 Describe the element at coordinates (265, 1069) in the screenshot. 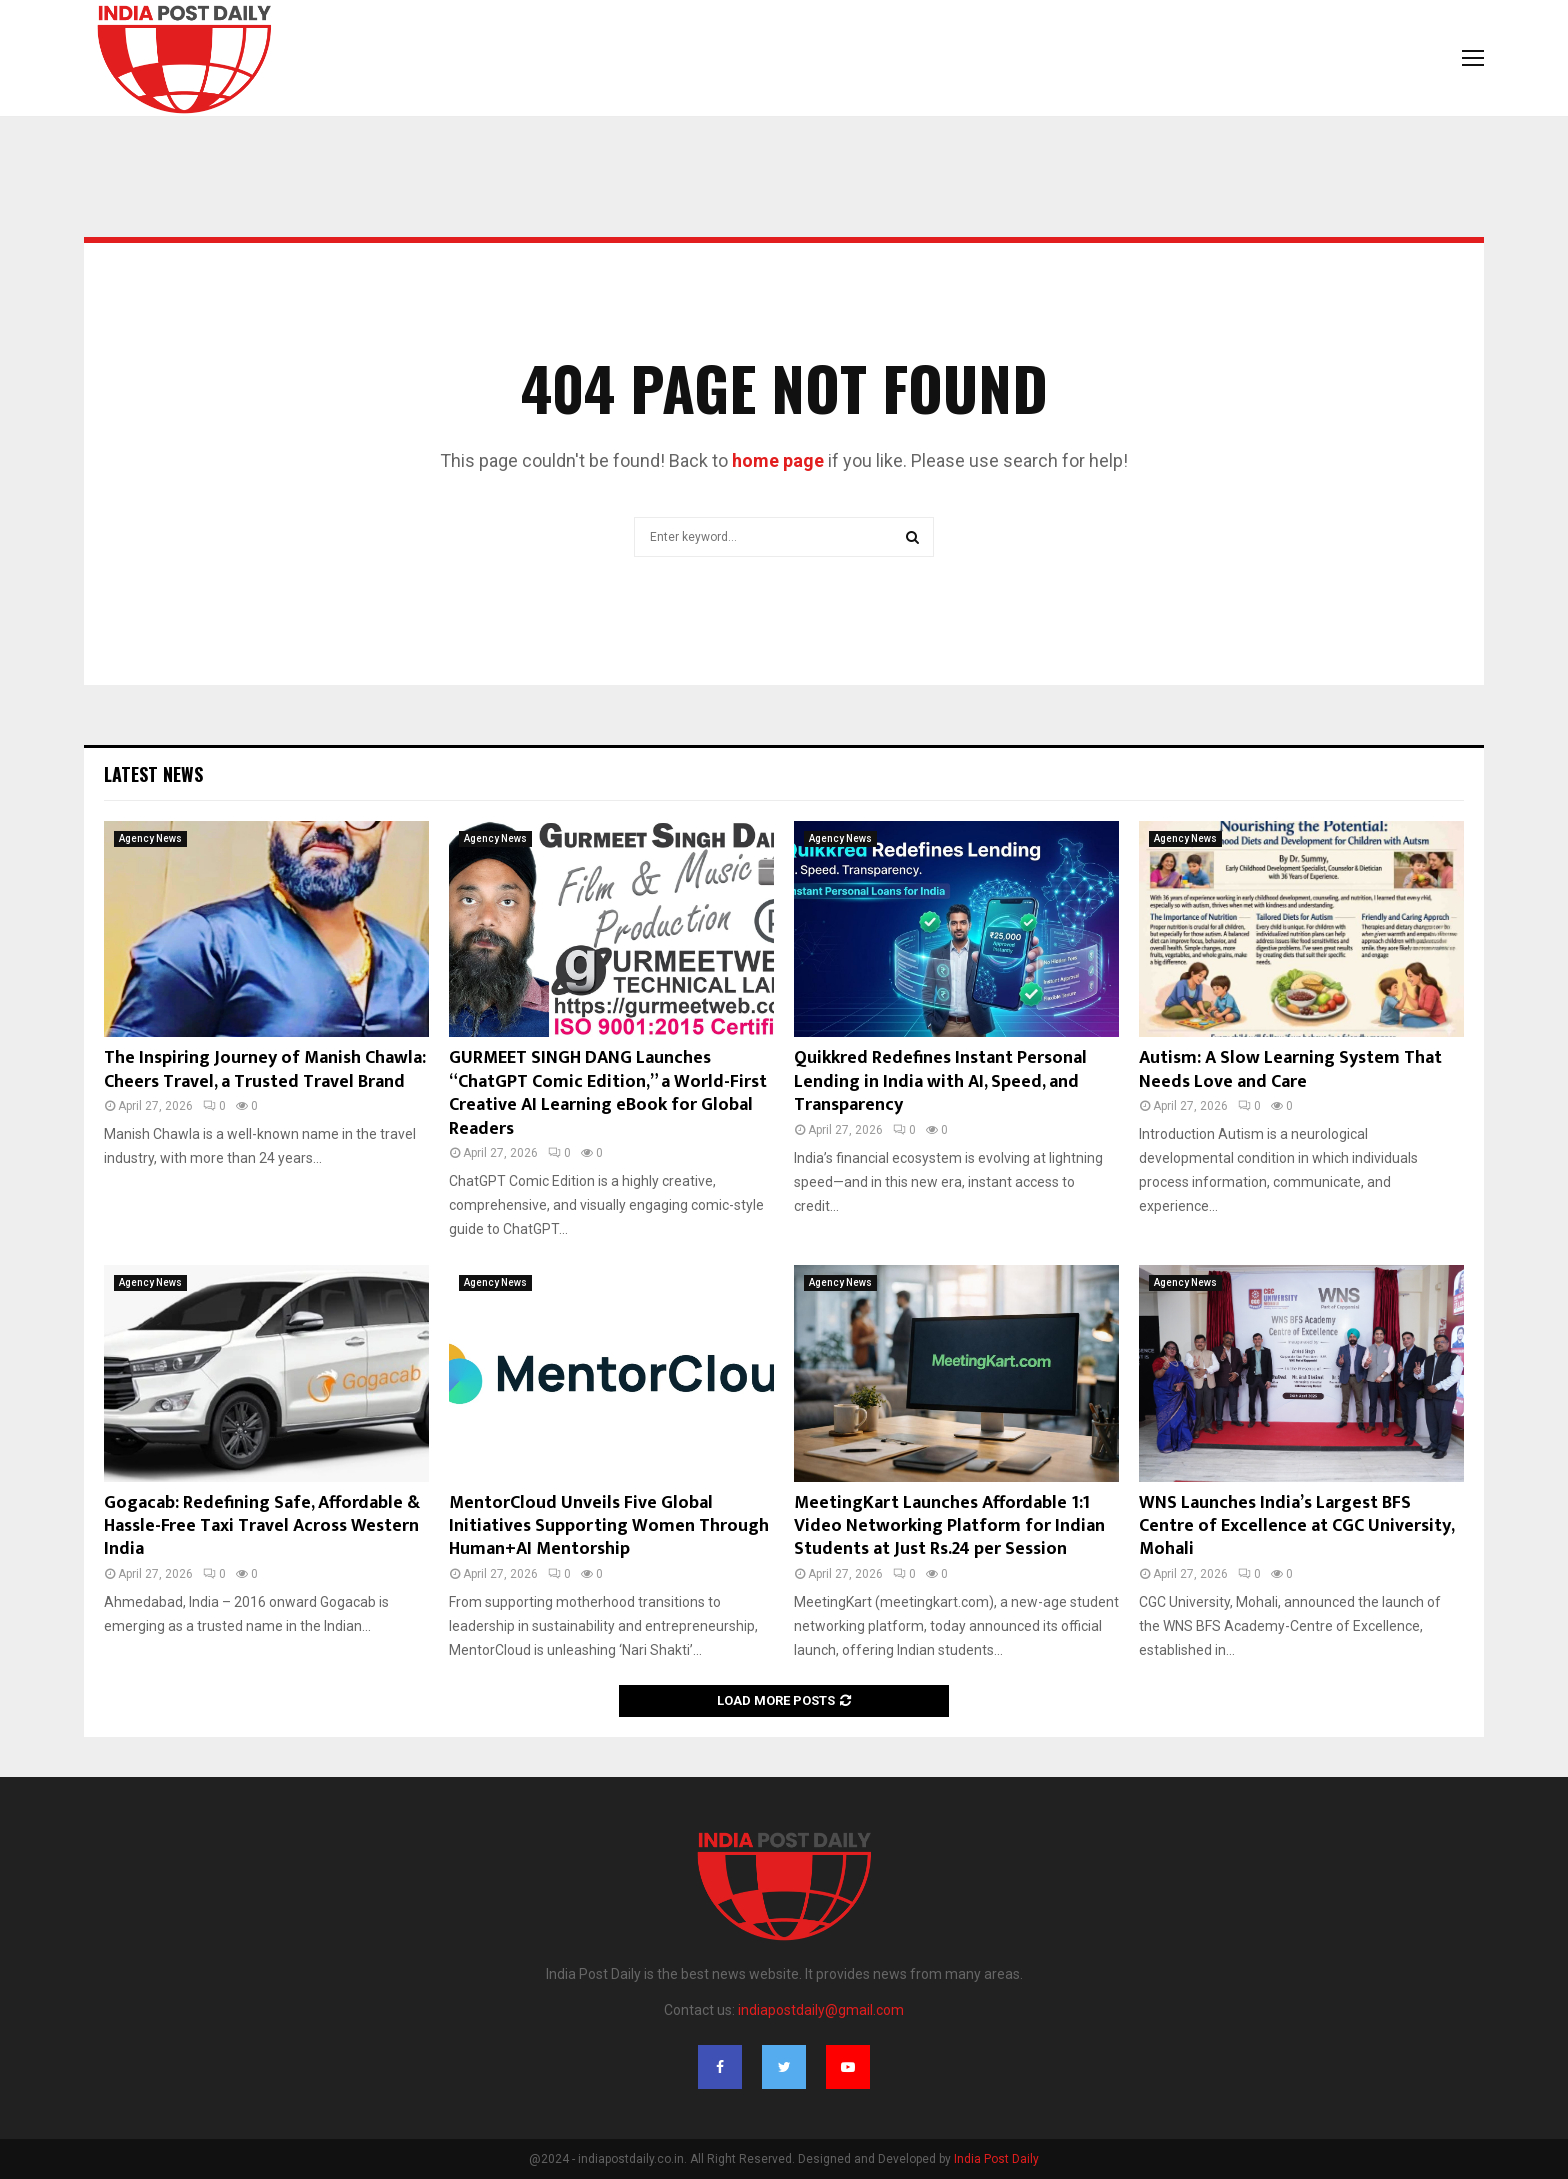

I see `The Inspiring Journey of Manish Chawla: Cheers Travel, a Trusted Travel Brand` at that location.